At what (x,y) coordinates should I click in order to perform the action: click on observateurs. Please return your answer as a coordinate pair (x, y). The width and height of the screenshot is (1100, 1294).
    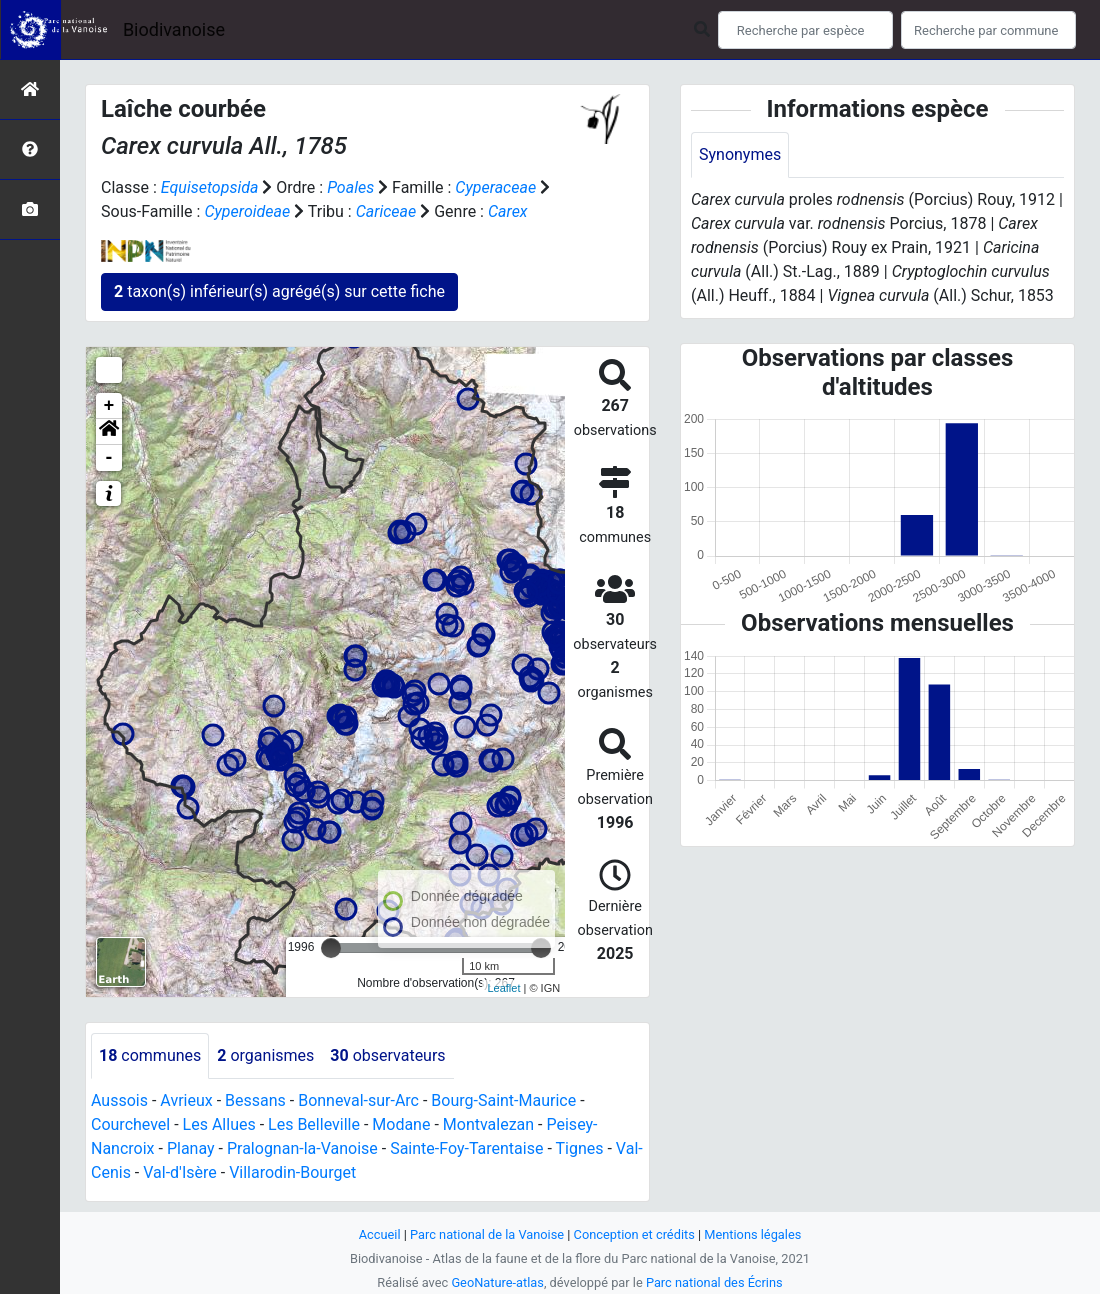
    Looking at the image, I should click on (387, 1055).